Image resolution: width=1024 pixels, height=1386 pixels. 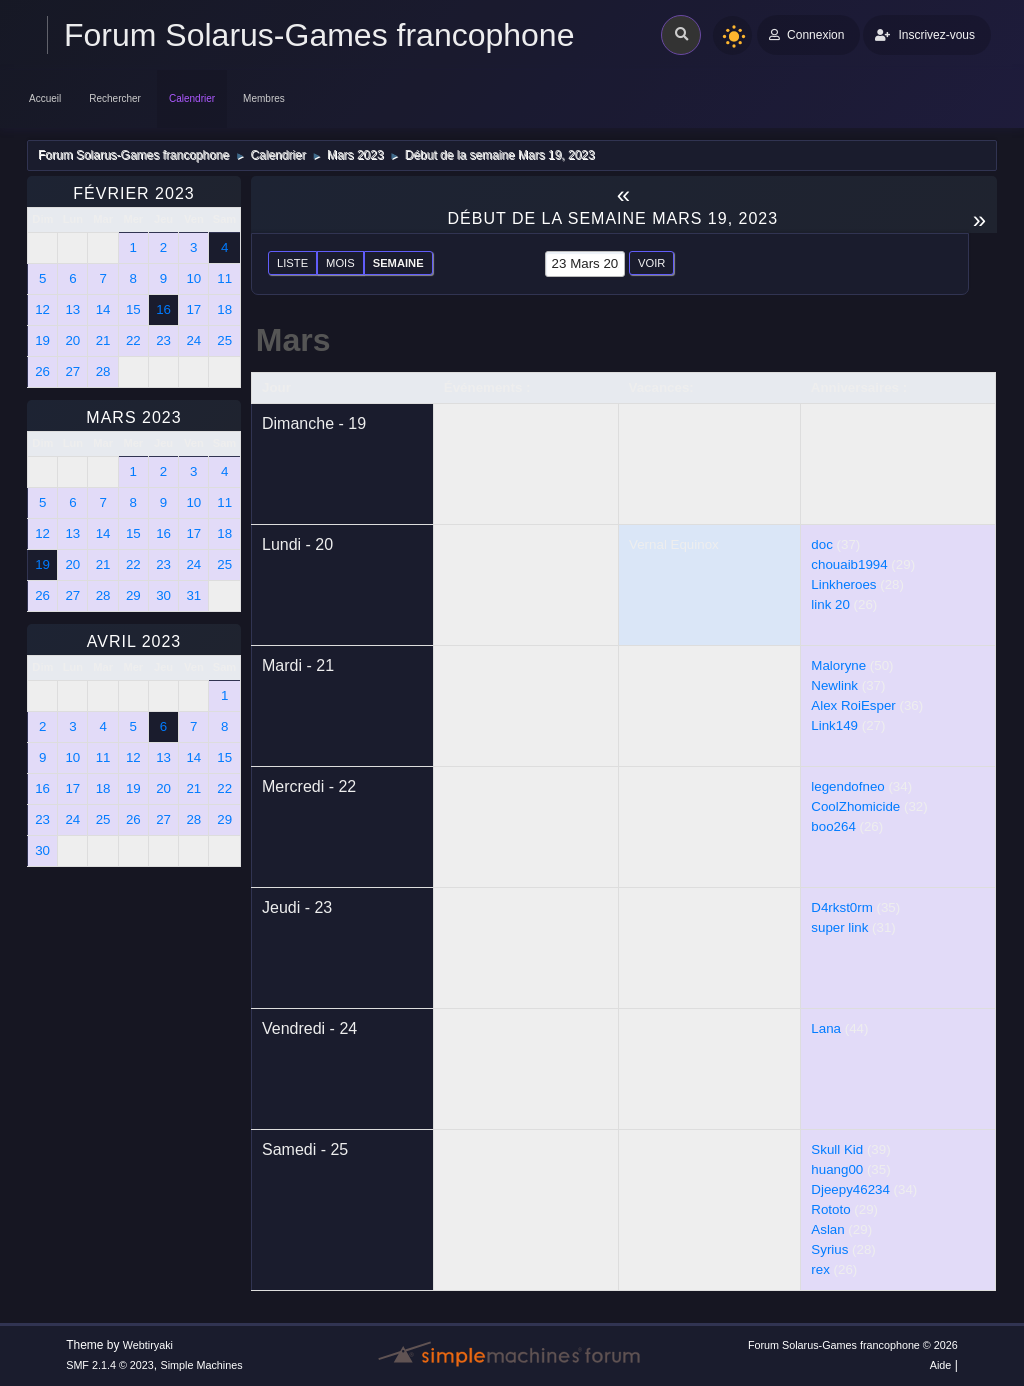 I want to click on Lana, so click(x=826, y=1028).